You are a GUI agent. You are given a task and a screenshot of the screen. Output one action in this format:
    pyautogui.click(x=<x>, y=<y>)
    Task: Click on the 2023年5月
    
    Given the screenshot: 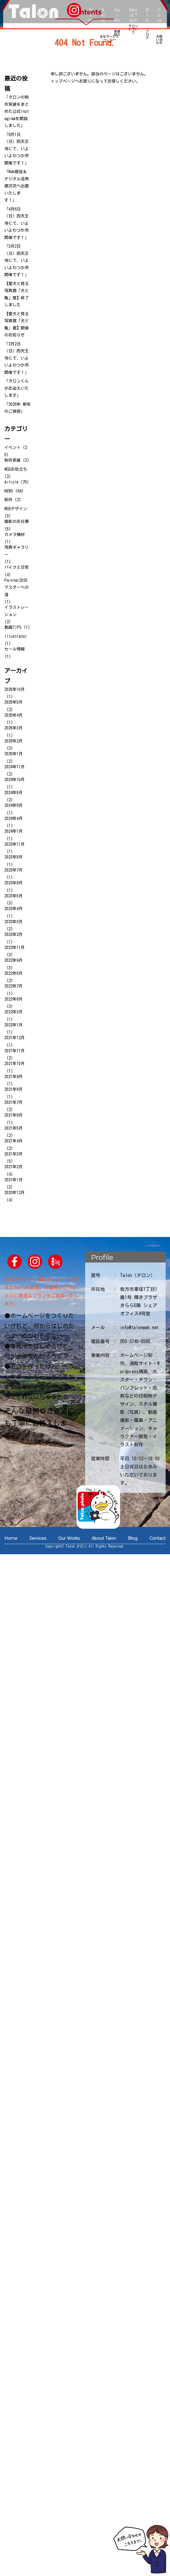 What is the action you would take?
    pyautogui.click(x=13, y=896)
    